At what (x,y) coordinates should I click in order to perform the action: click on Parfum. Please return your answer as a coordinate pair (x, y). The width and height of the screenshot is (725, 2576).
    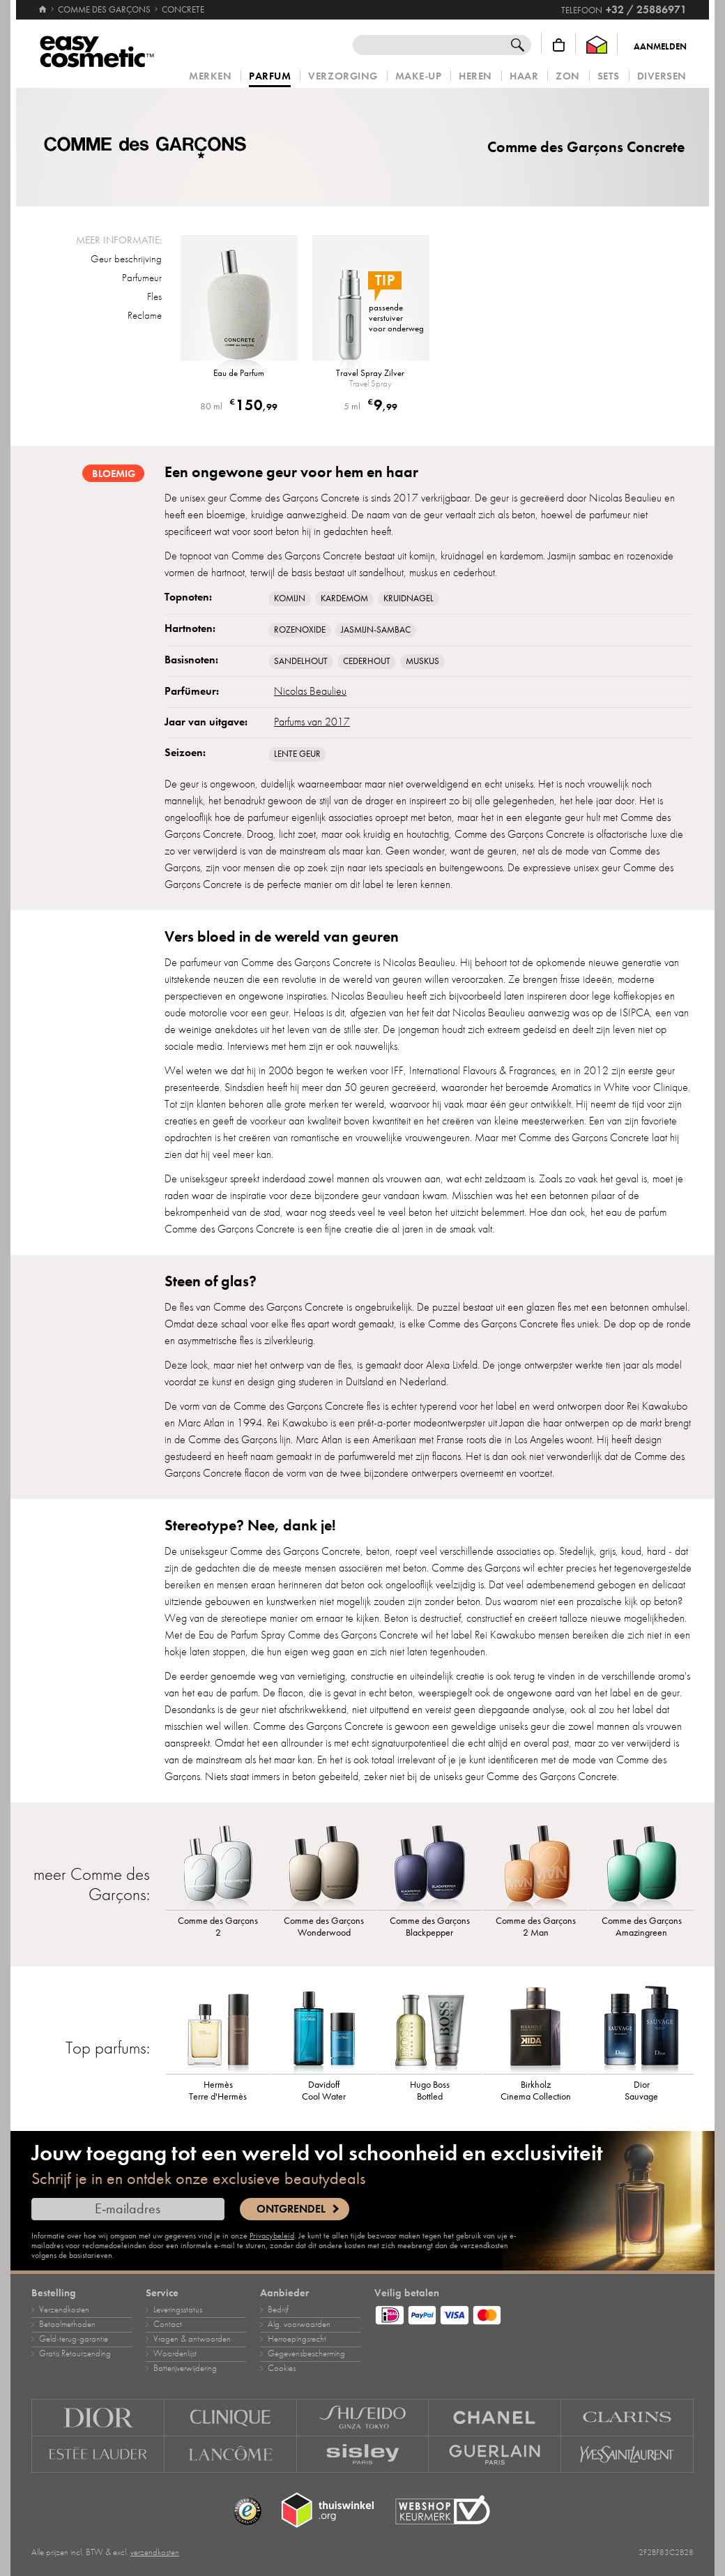
    Looking at the image, I should click on (270, 76).